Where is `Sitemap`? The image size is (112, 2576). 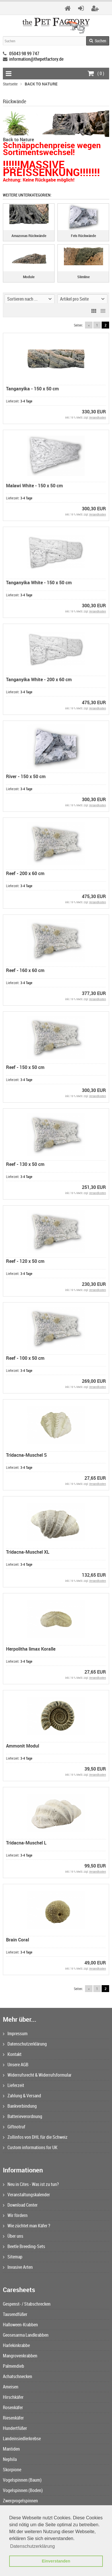 Sitemap is located at coordinates (12, 2257).